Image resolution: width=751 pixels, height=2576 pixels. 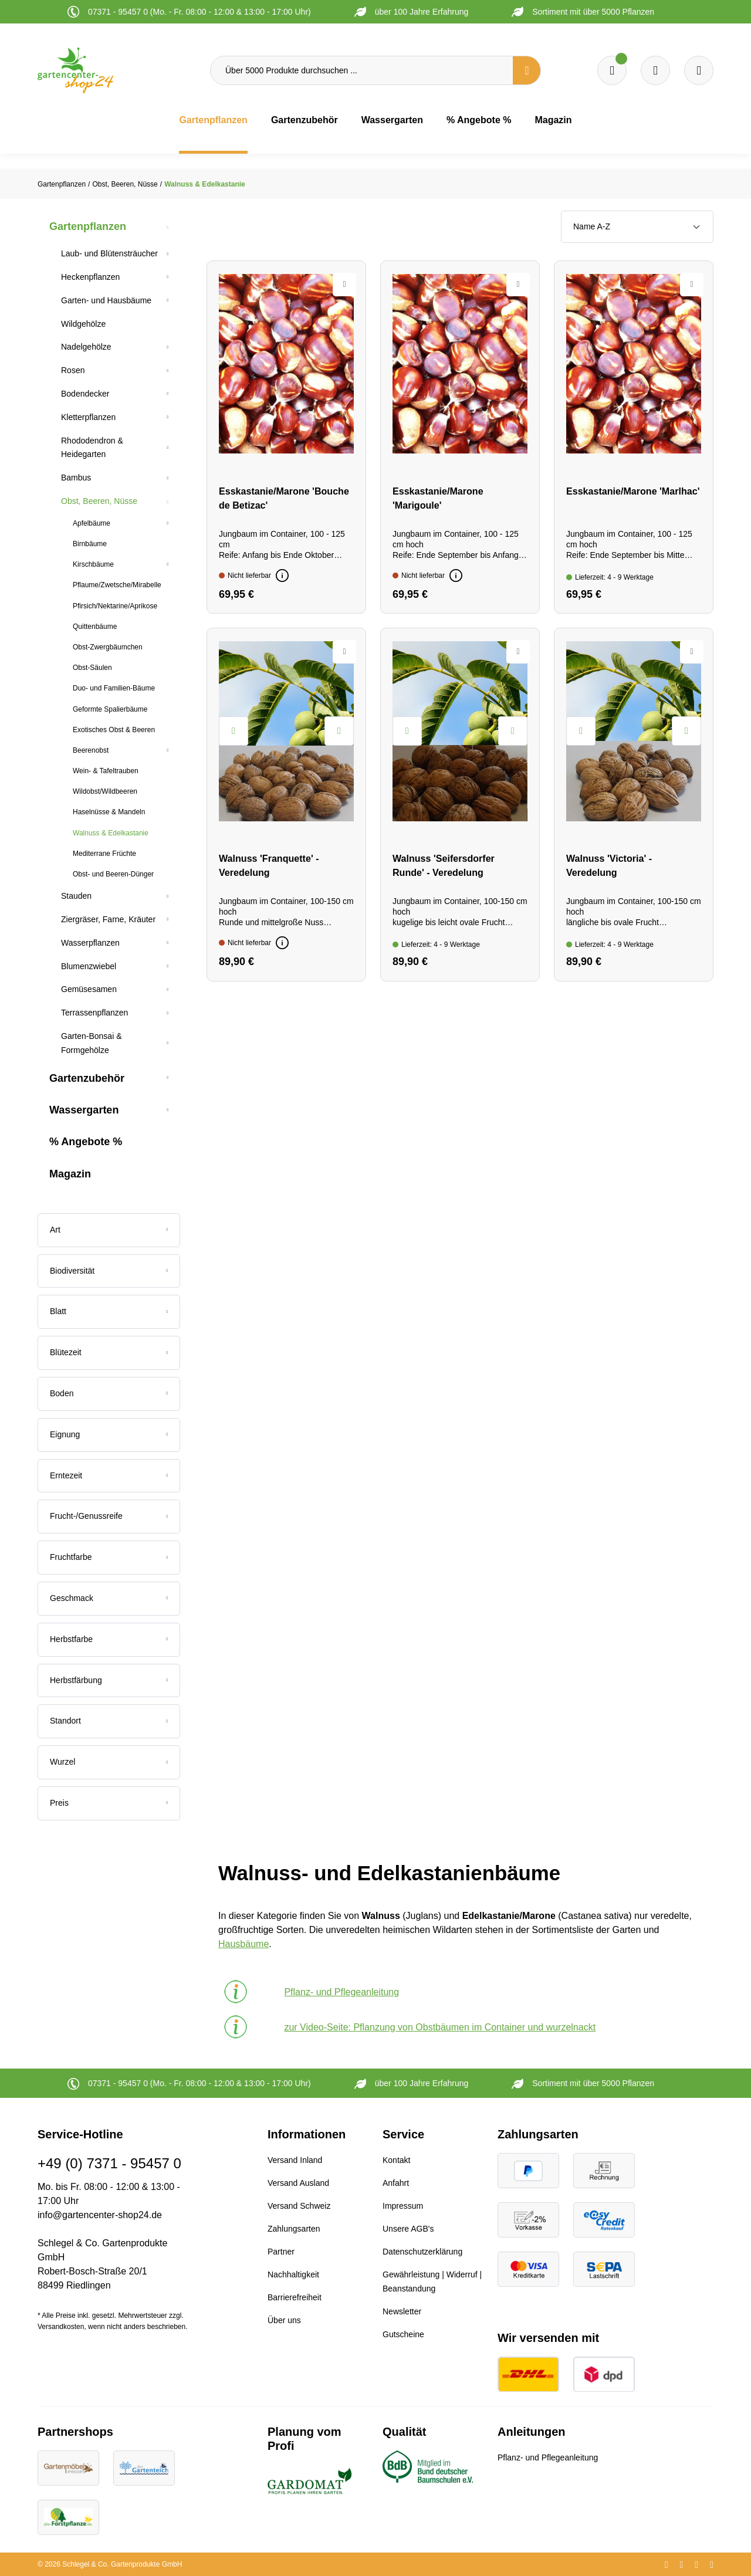 I want to click on Duo- und Familien-Bäume, so click(x=114, y=688).